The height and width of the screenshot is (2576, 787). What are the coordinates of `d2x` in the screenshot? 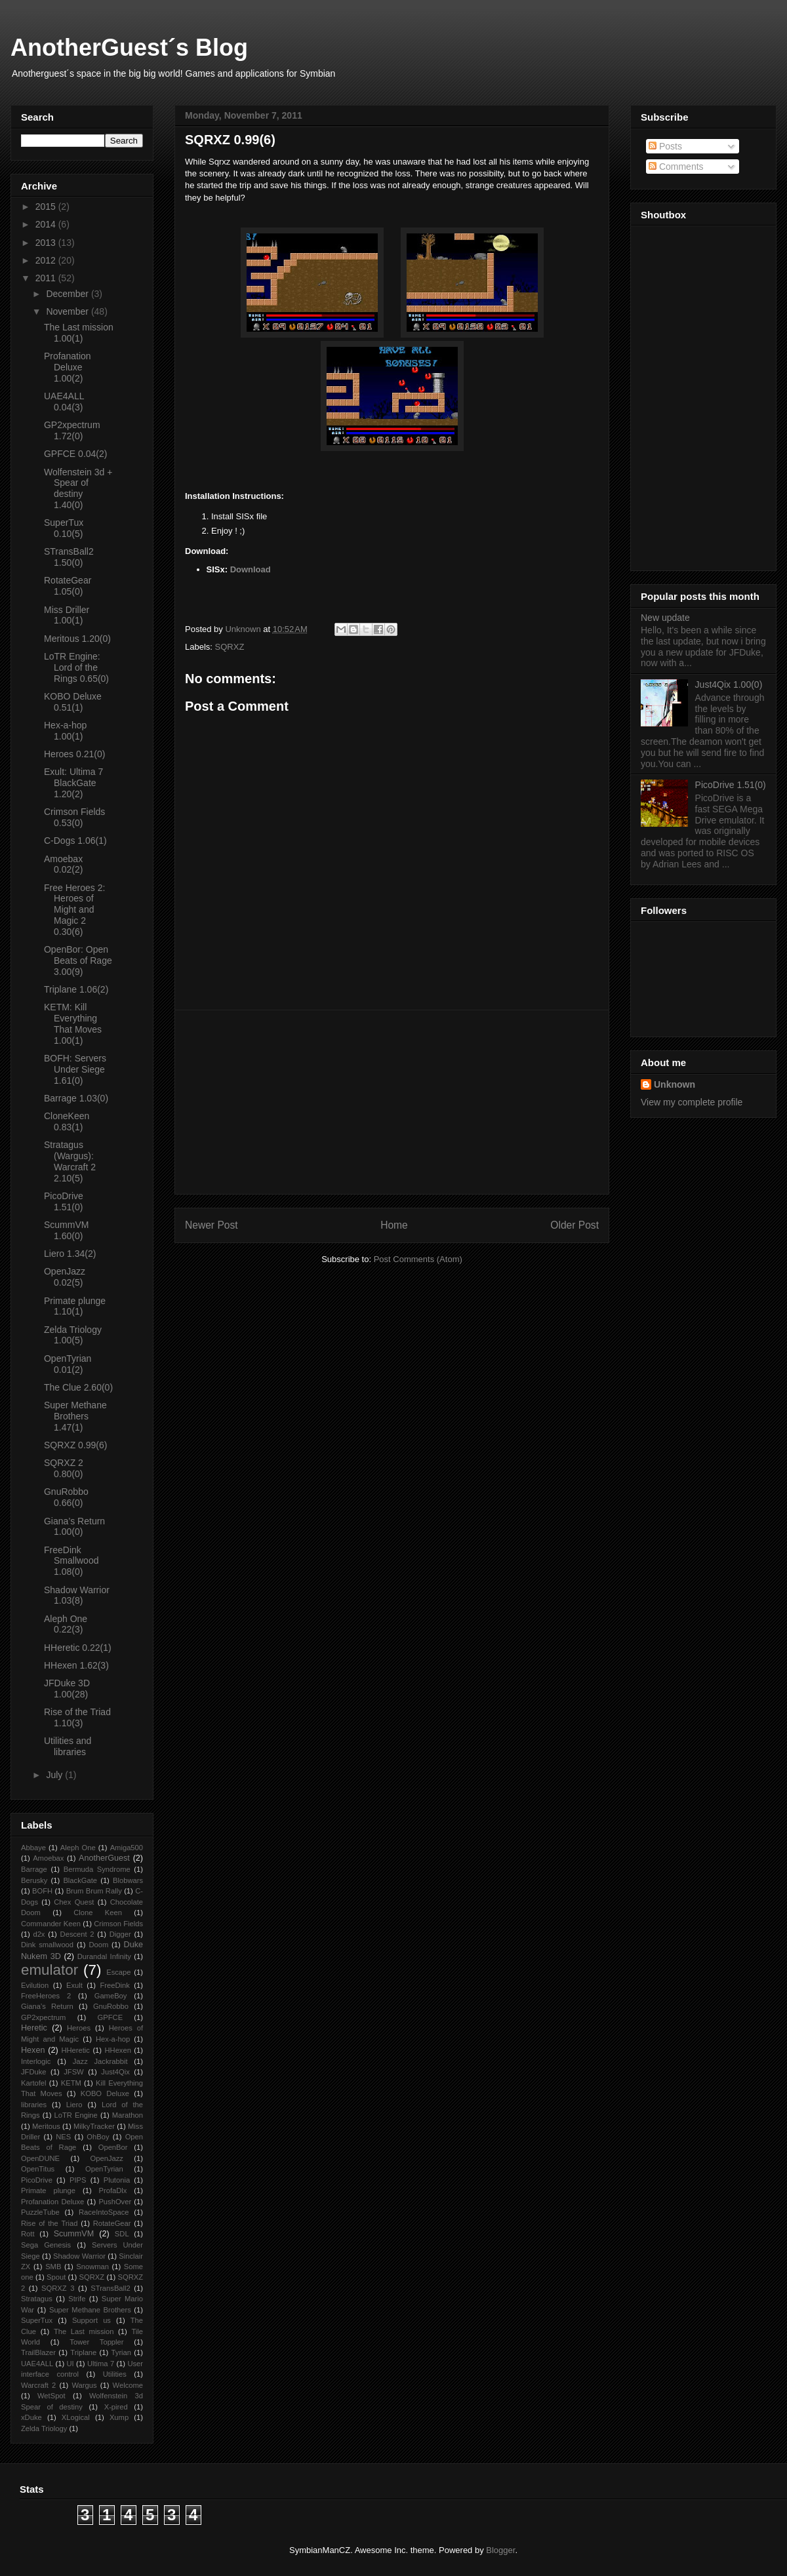 It's located at (39, 1934).